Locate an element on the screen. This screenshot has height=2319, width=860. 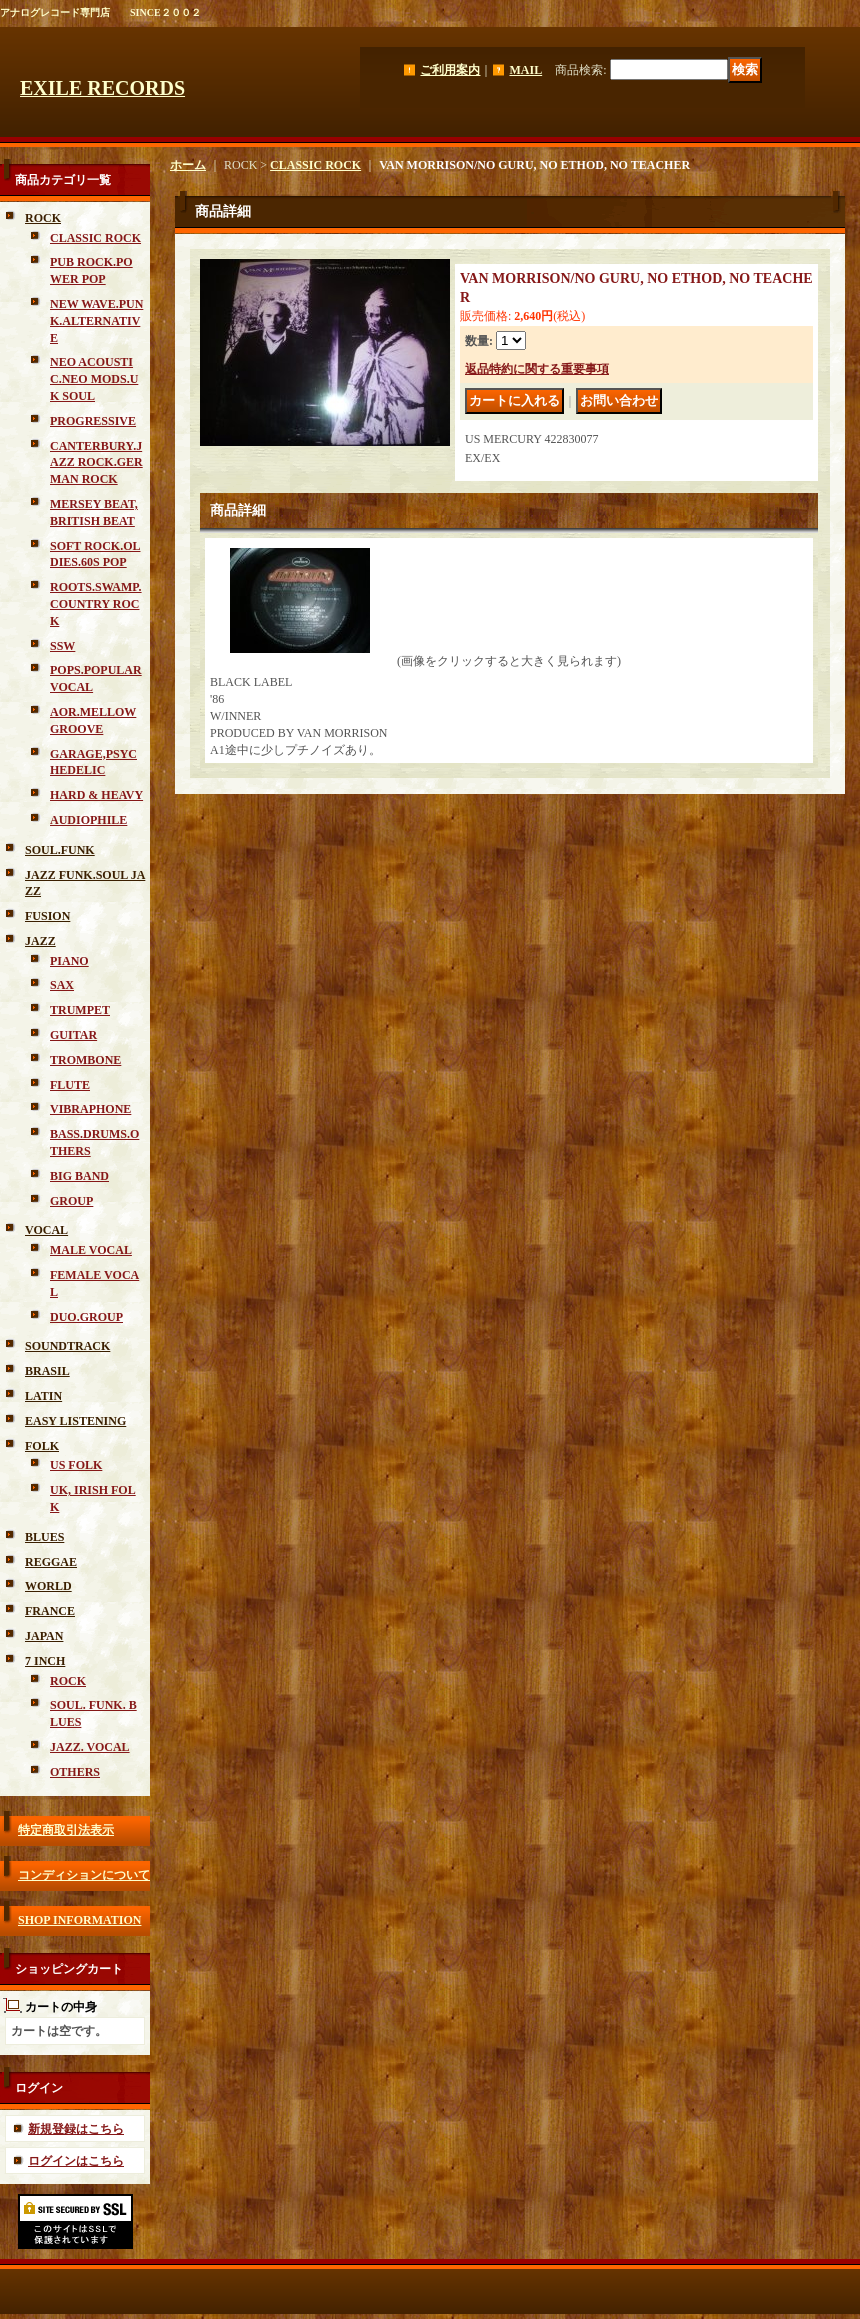
VIBRAPHONE is located at coordinates (90, 1109).